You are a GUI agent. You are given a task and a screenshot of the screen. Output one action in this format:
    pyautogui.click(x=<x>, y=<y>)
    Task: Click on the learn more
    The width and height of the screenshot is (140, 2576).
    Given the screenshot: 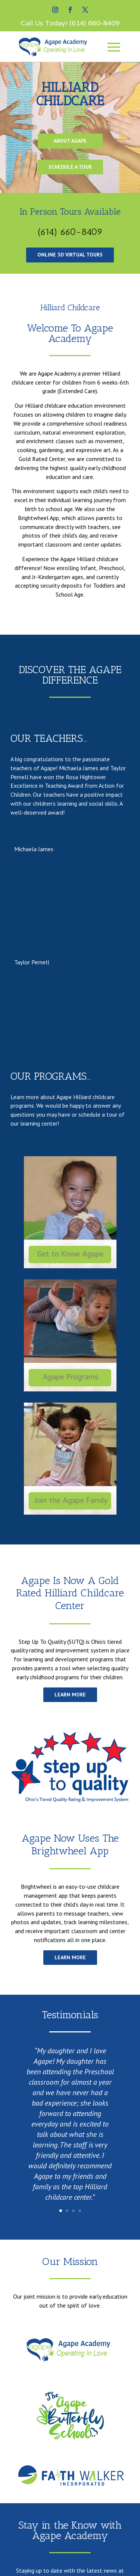 What is the action you would take?
    pyautogui.click(x=70, y=1957)
    